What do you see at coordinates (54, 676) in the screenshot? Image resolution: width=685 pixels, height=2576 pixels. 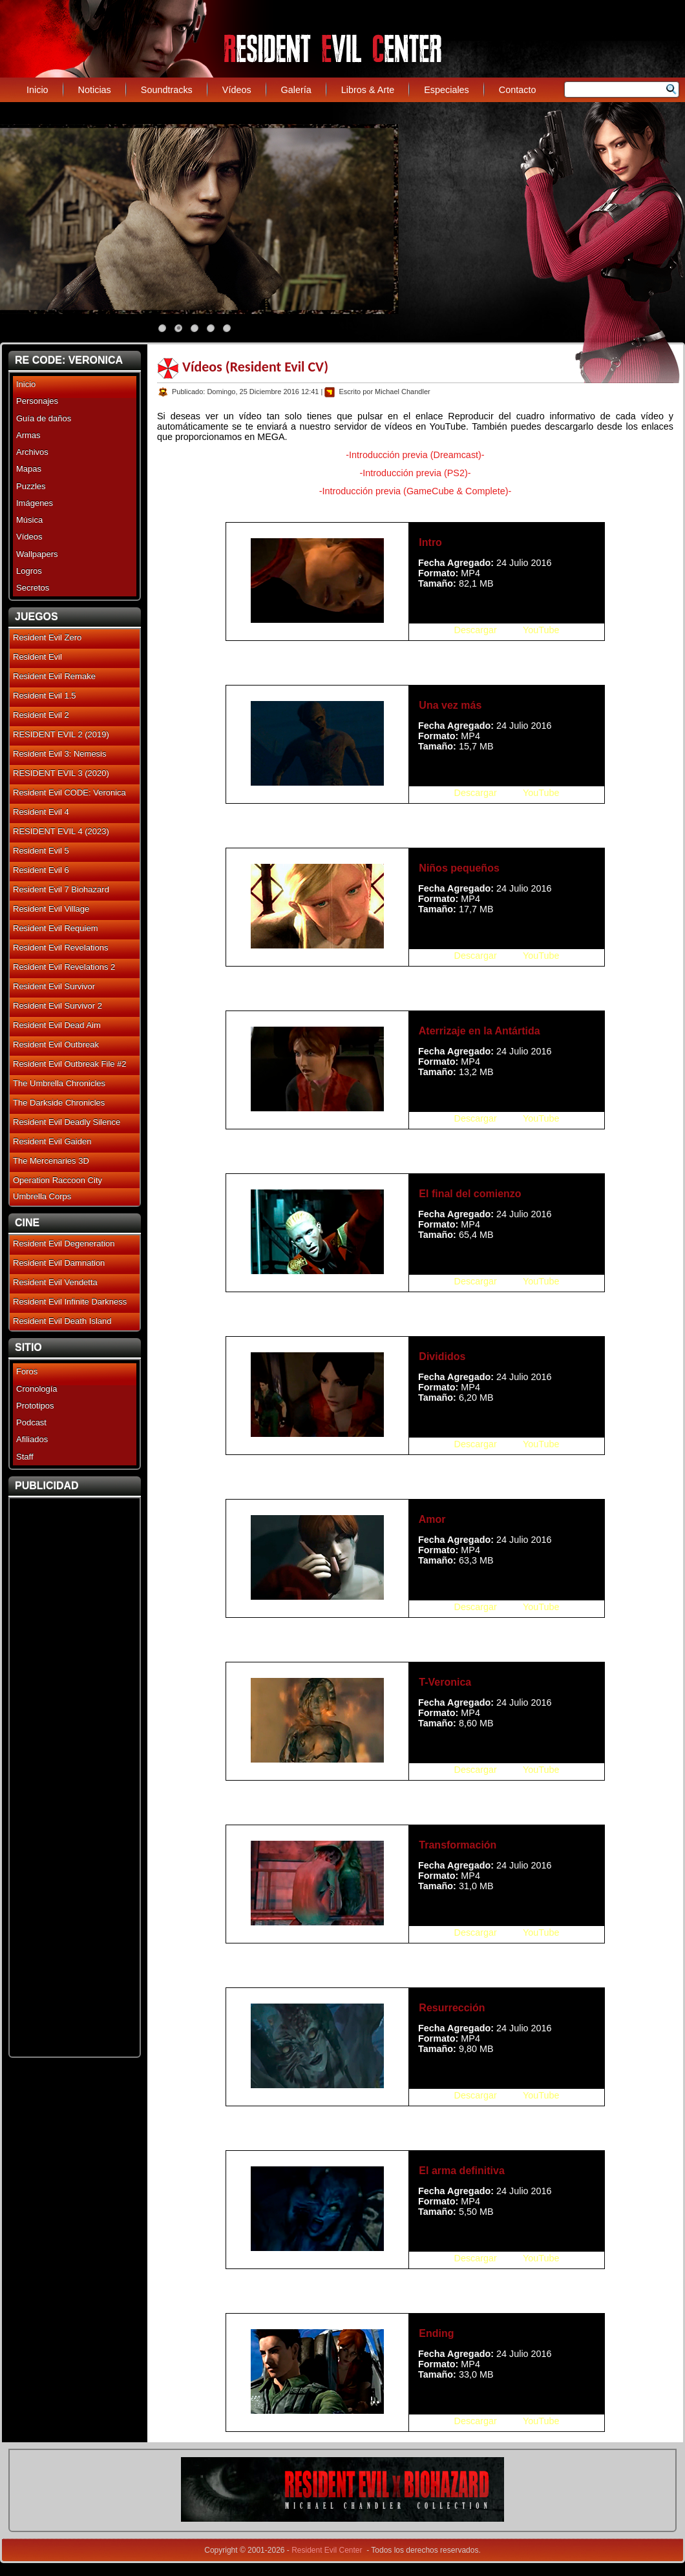 I see `Resident Evil Remake` at bounding box center [54, 676].